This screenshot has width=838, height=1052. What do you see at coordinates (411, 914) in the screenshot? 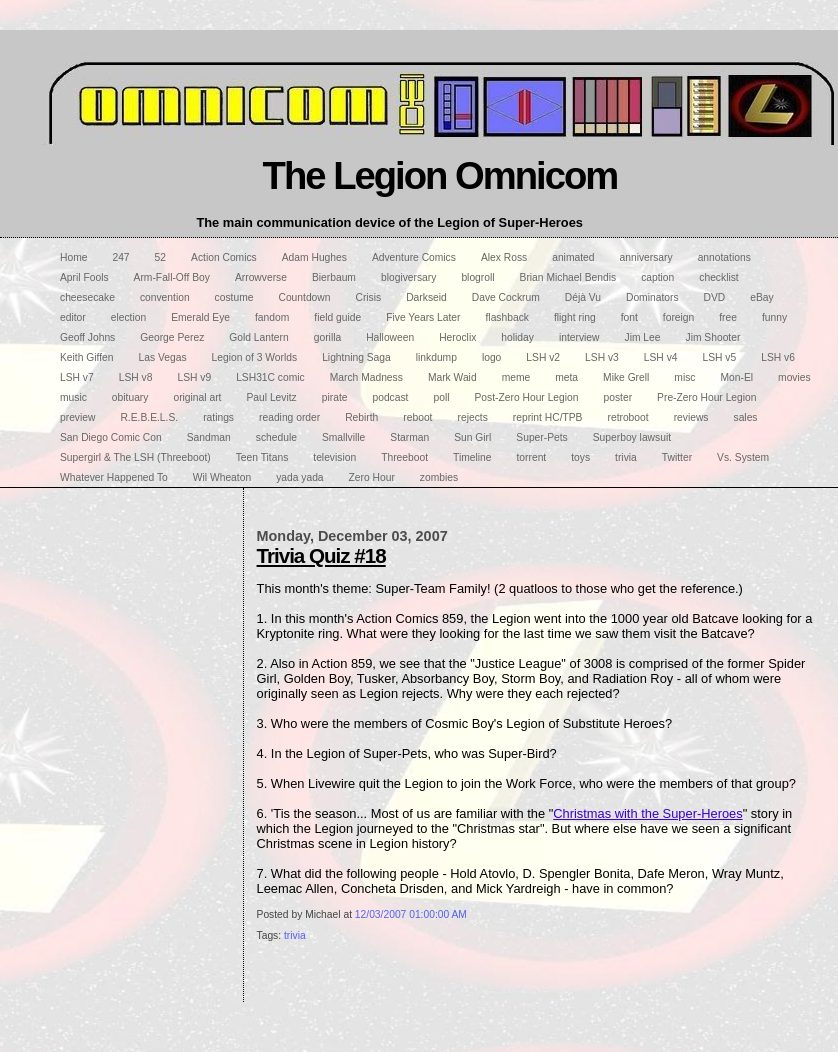
I see `12/03/2007 01:00:00 AM` at bounding box center [411, 914].